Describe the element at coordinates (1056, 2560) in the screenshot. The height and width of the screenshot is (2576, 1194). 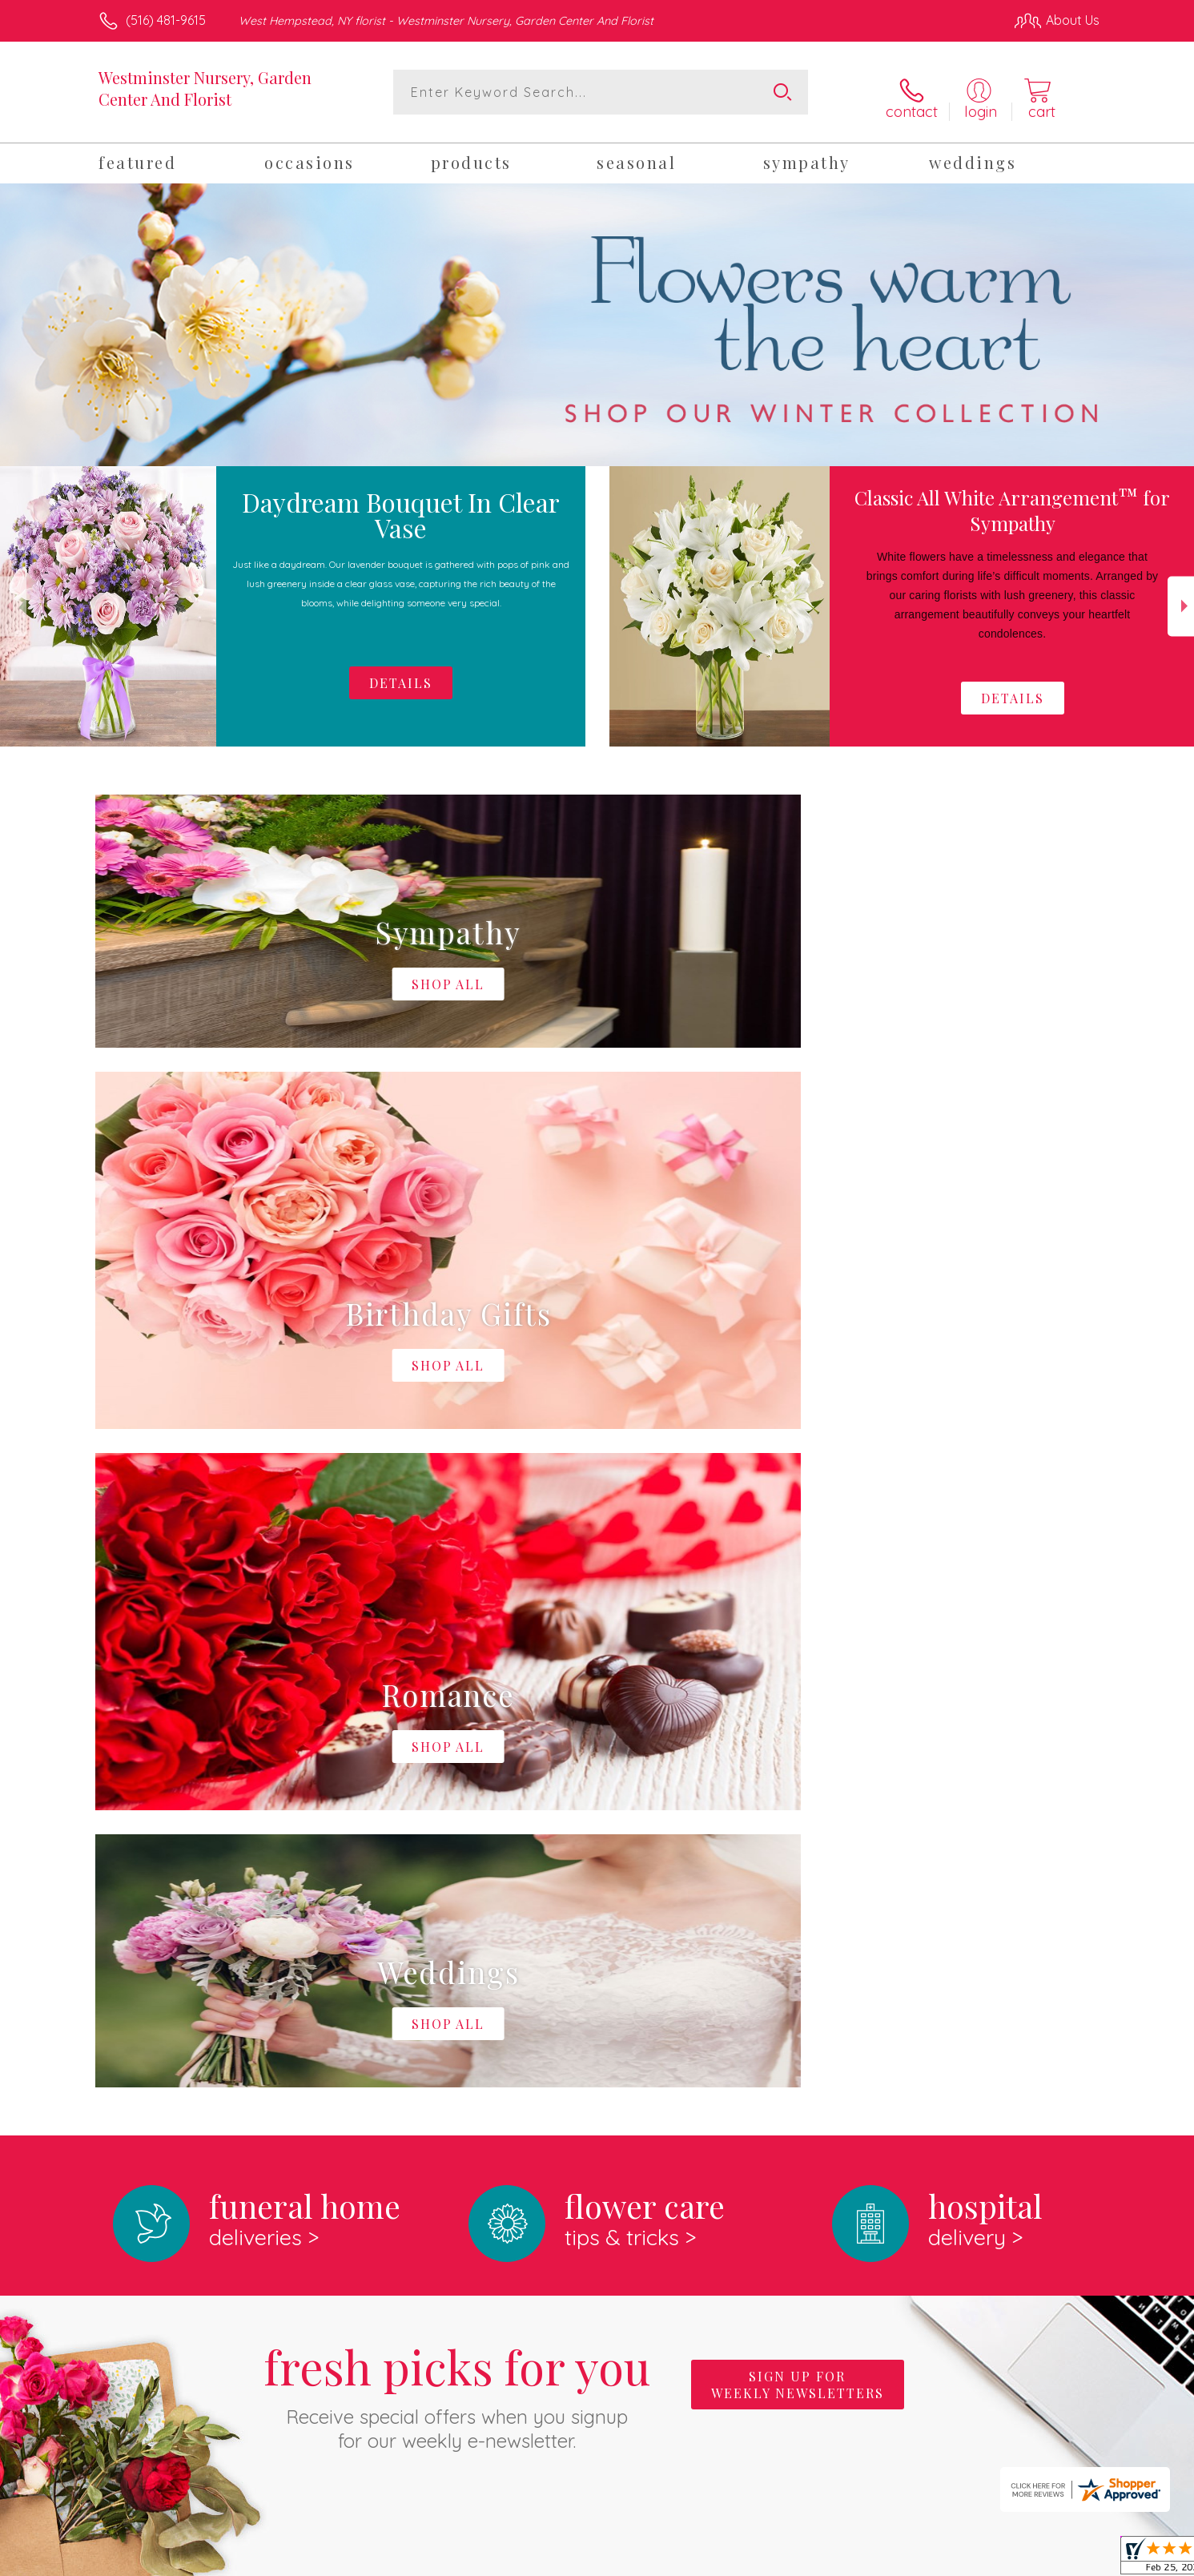
I see `Site Map` at that location.